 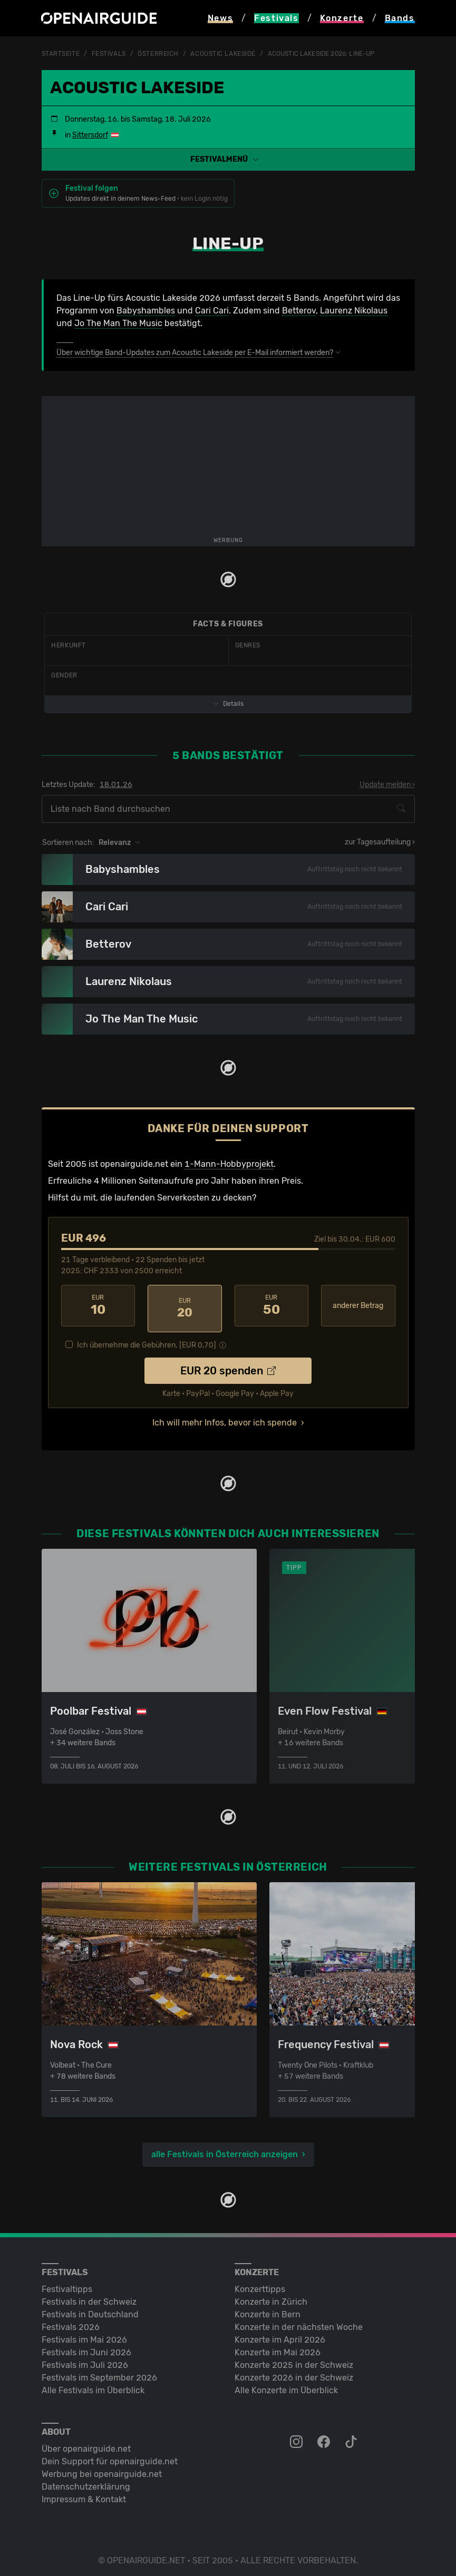 What do you see at coordinates (224, 2149) in the screenshot?
I see `alle Festivals in Österreich anzeigen` at bounding box center [224, 2149].